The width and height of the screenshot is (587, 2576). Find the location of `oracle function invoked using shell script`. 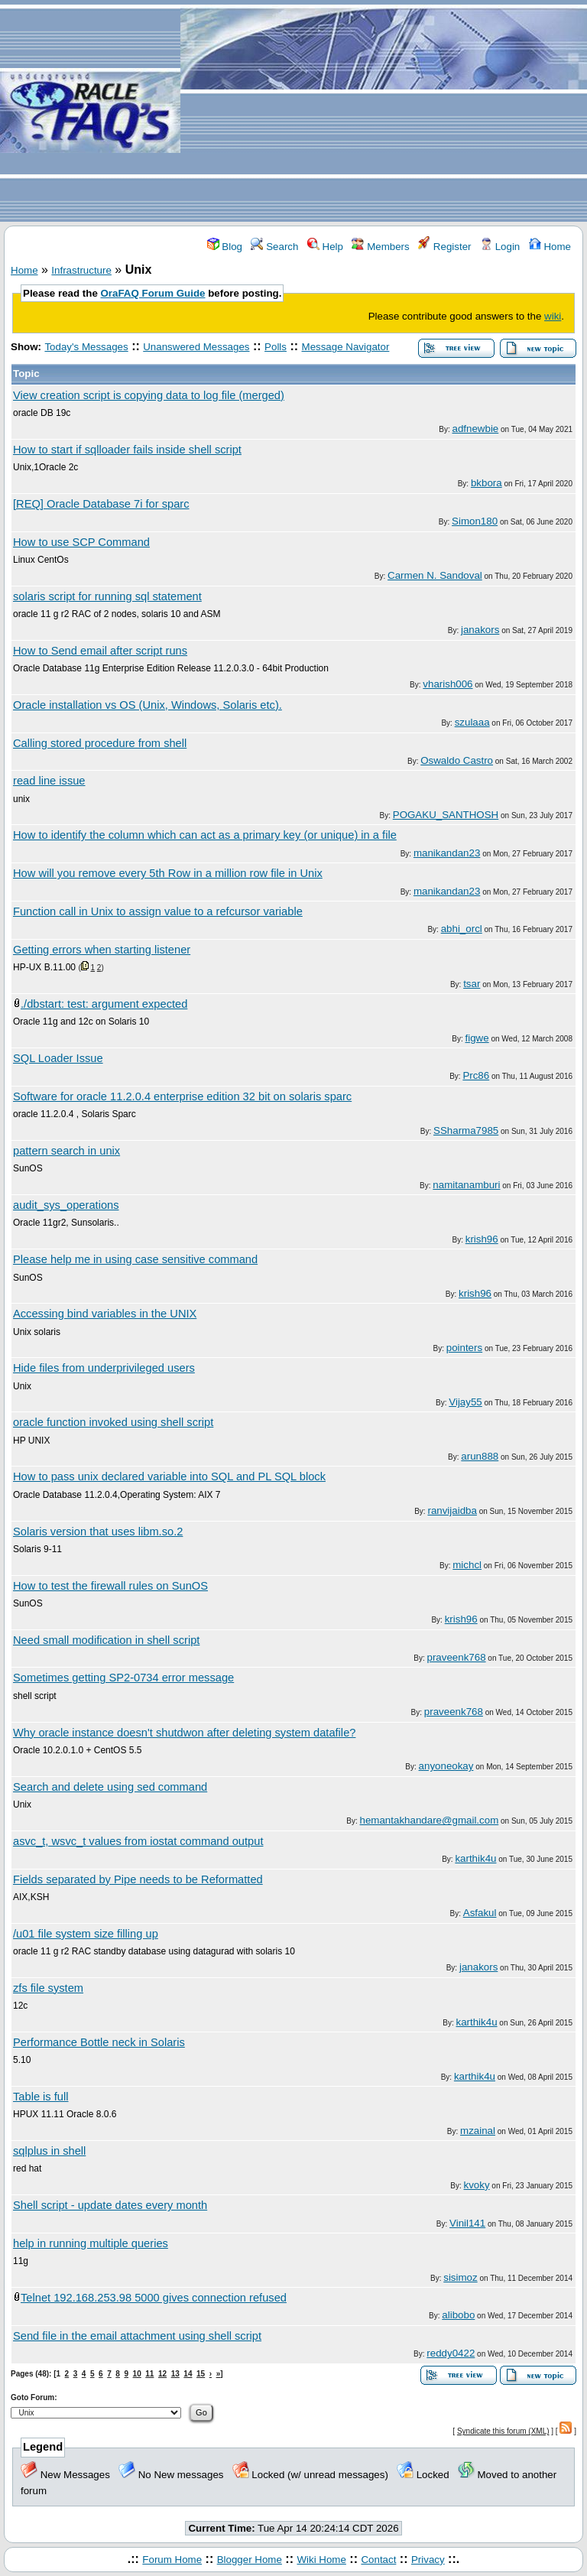

oracle function invoked using shell script is located at coordinates (113, 1422).